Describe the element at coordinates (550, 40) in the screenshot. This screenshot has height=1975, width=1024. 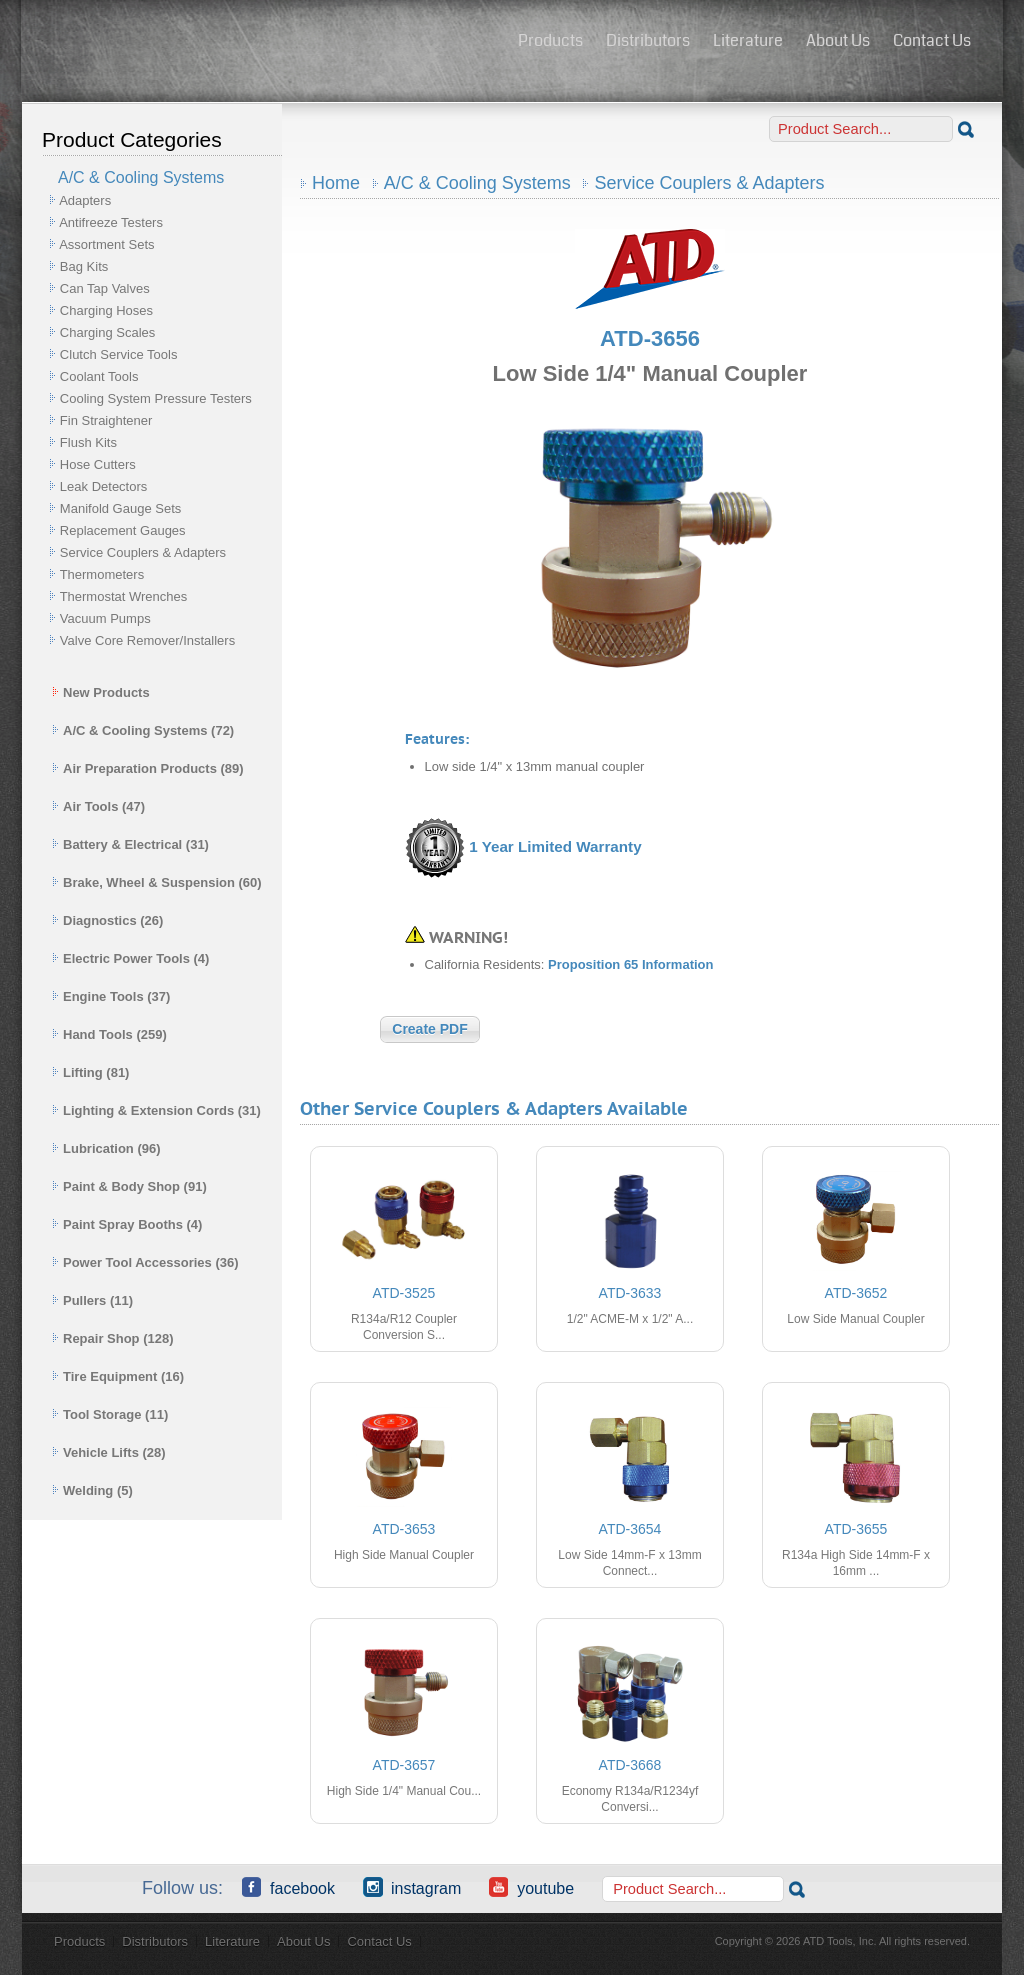
I see `Products` at that location.